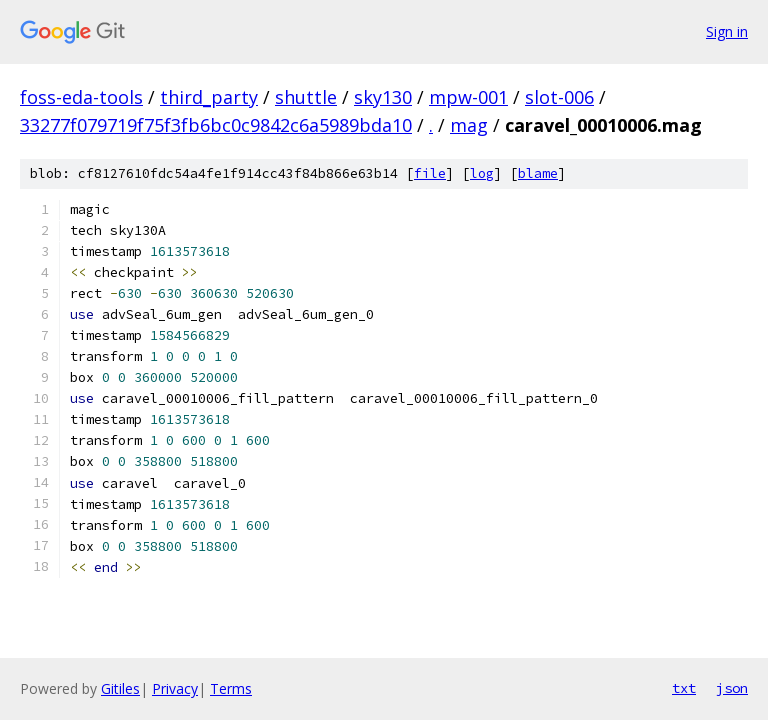  What do you see at coordinates (538, 173) in the screenshot?
I see `blame` at bounding box center [538, 173].